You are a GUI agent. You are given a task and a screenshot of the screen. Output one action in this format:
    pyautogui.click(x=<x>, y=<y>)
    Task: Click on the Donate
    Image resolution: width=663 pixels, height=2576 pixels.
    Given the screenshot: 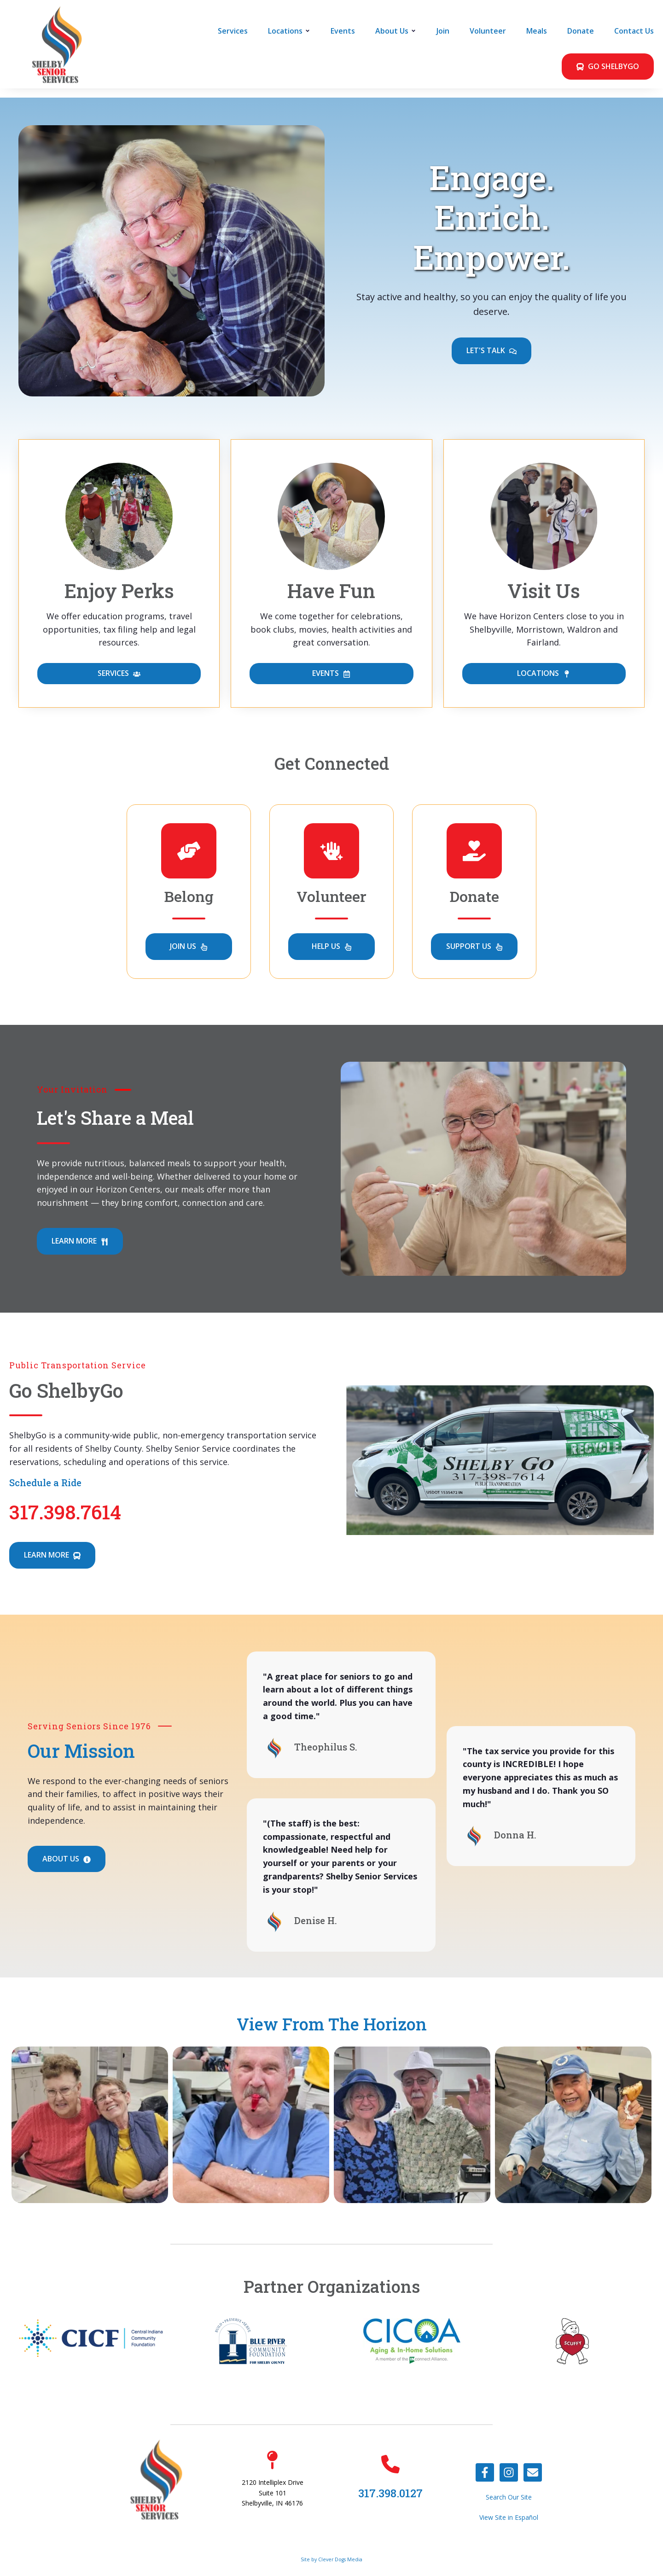 What is the action you would take?
    pyautogui.click(x=580, y=31)
    